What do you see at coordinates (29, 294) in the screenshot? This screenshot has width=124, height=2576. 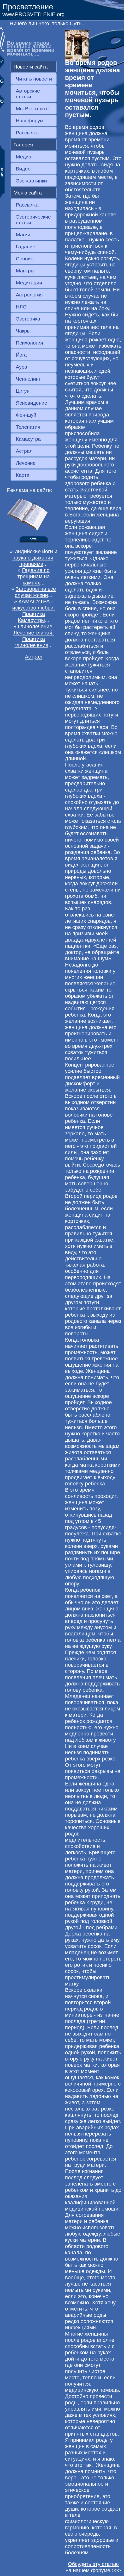 I see `Астрология` at bounding box center [29, 294].